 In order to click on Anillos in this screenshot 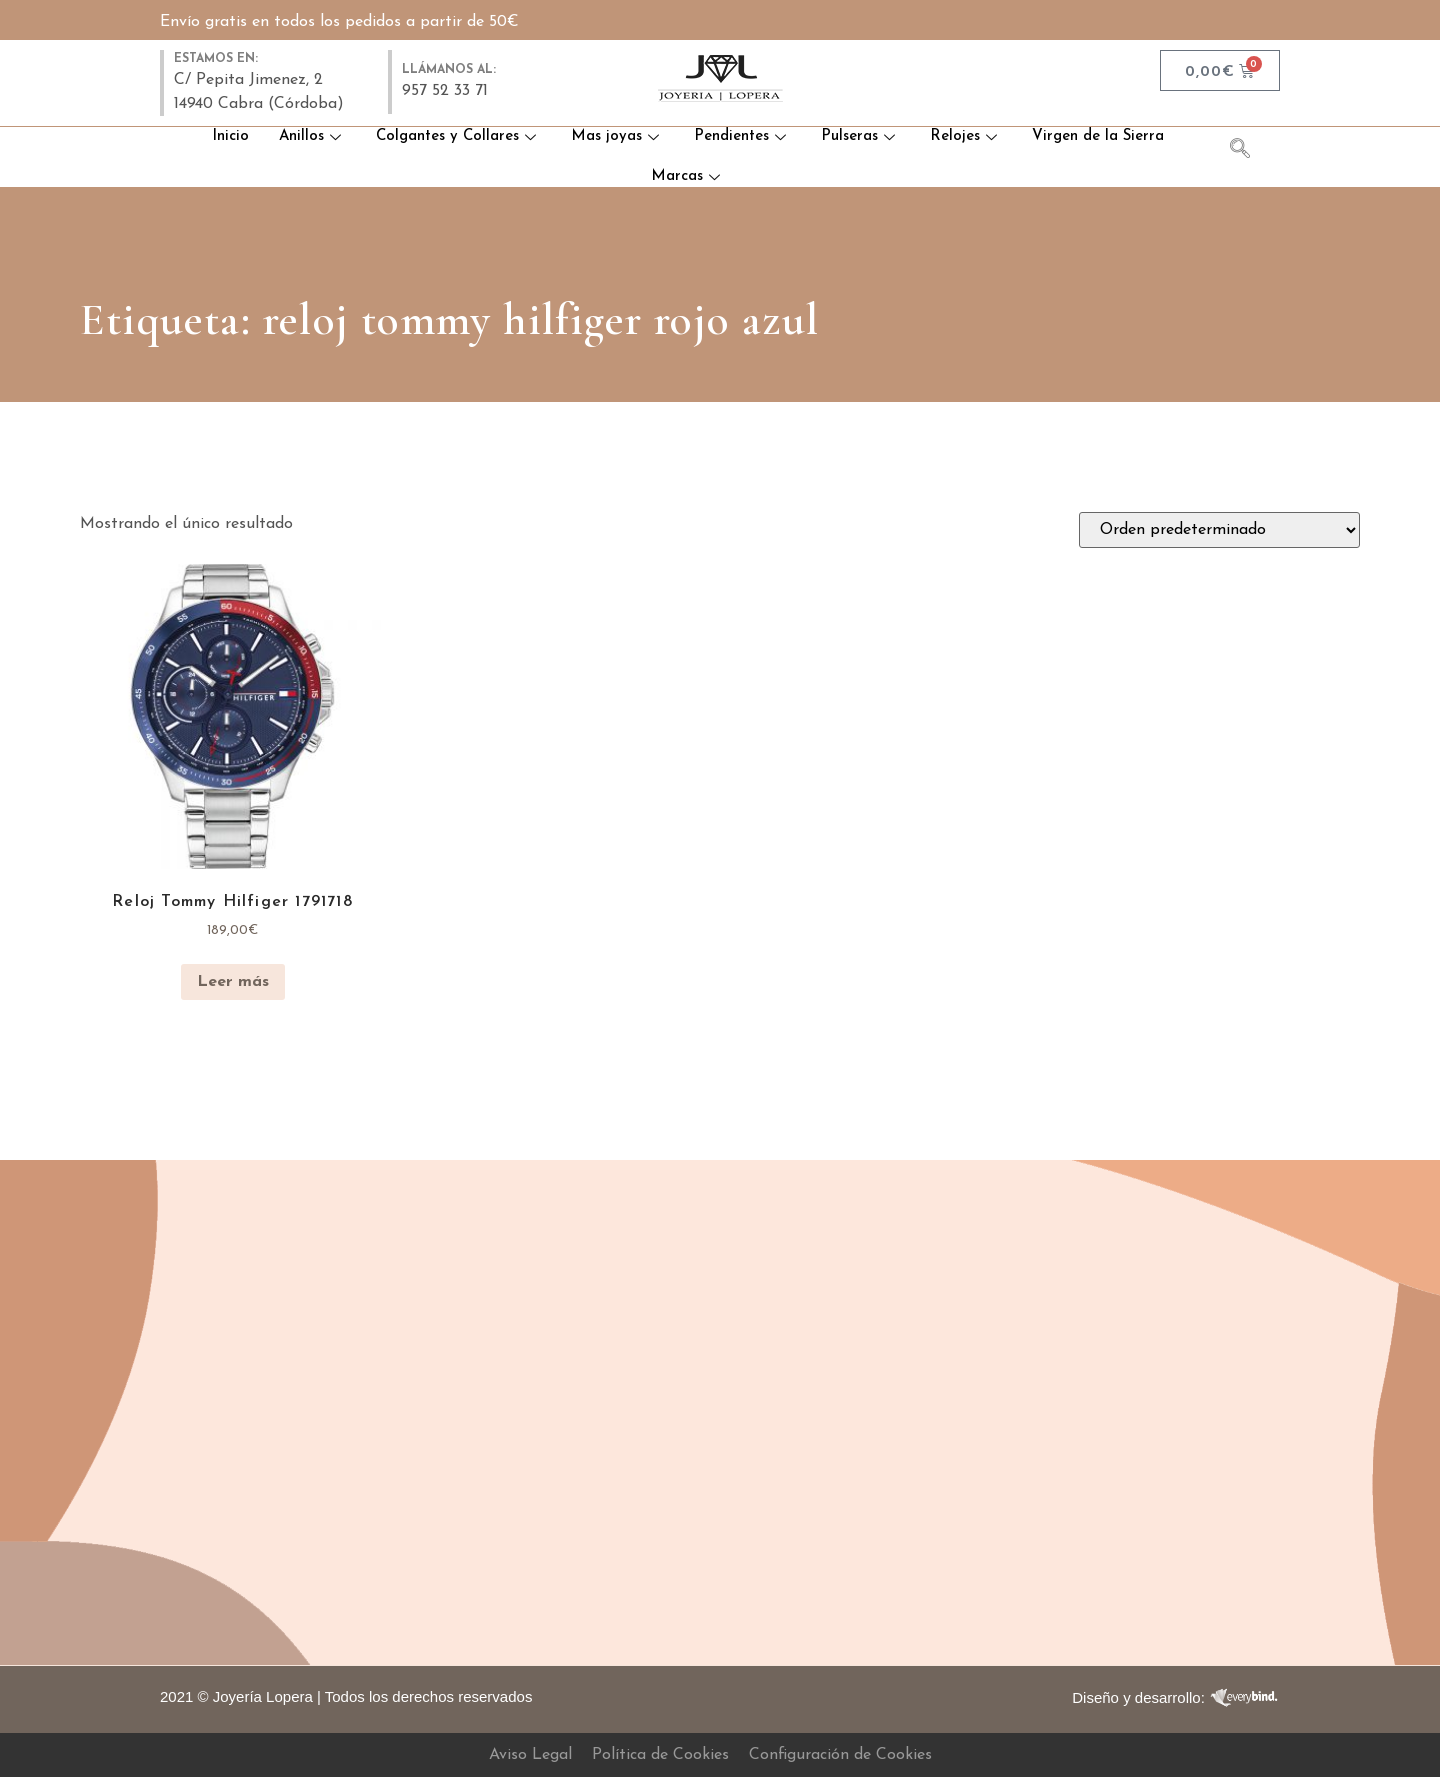, I will do `click(312, 136)`.